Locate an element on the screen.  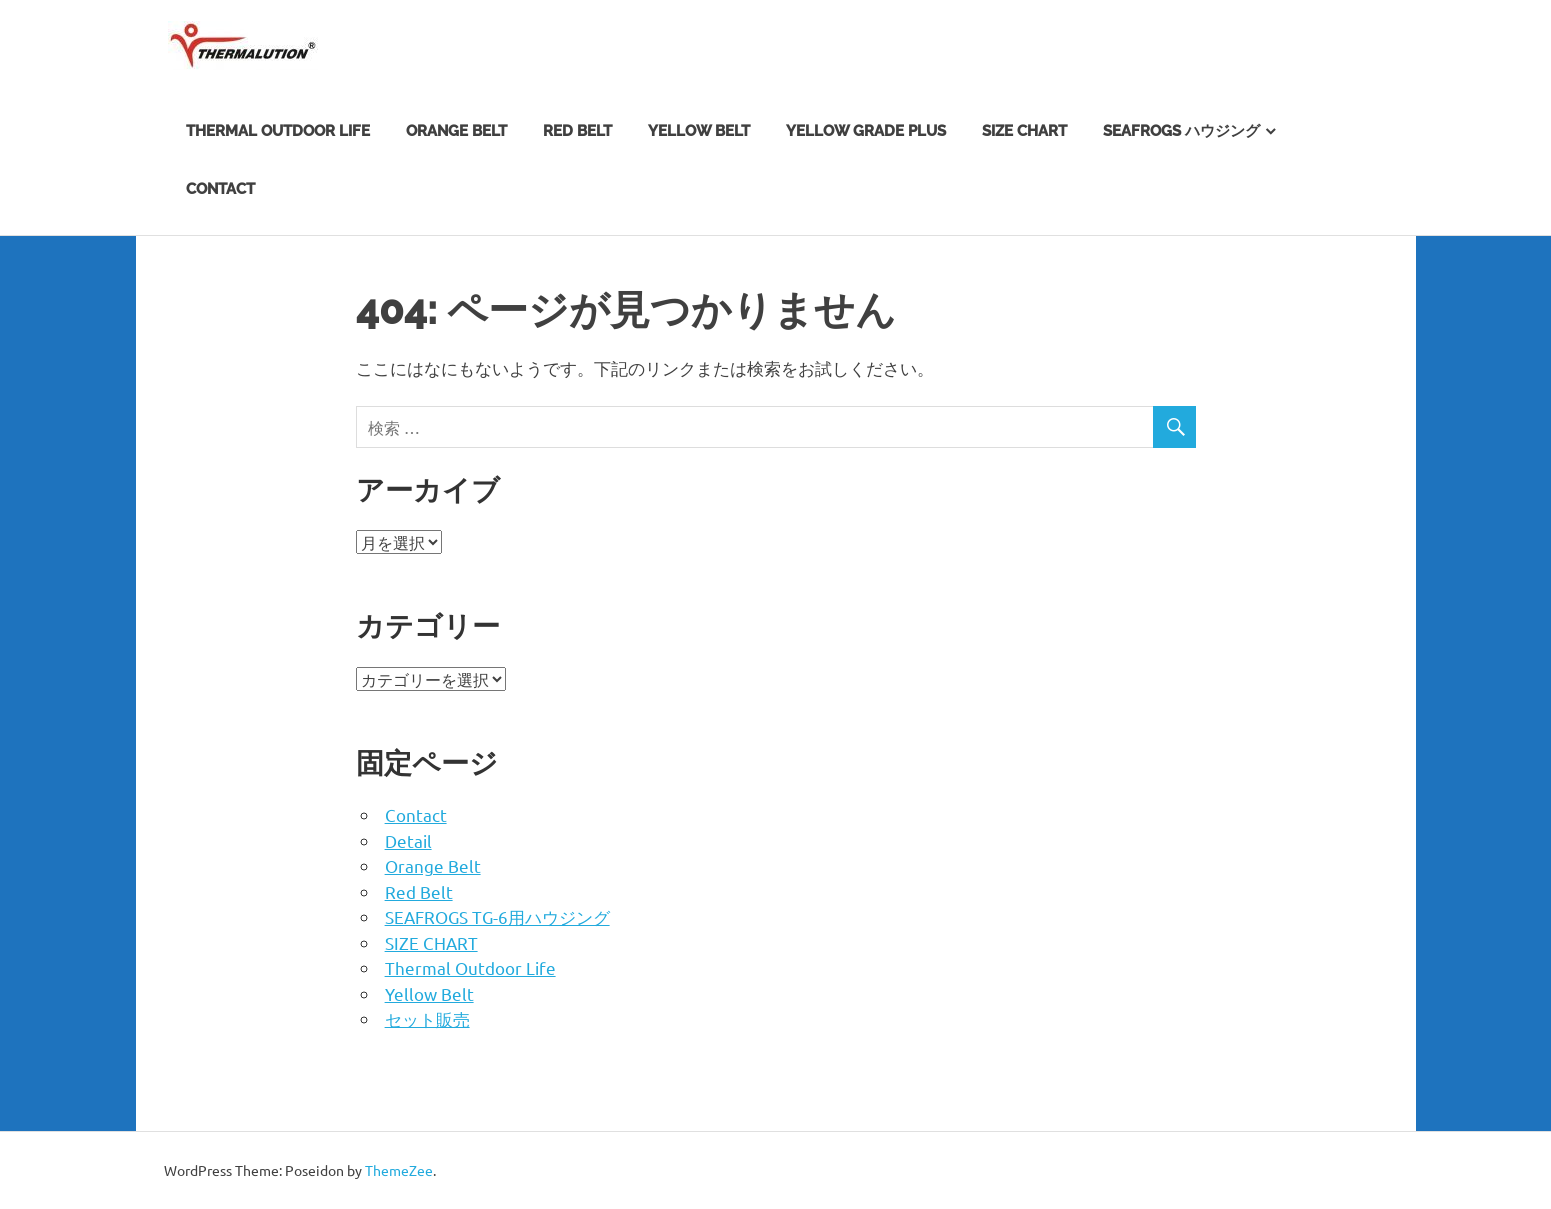
Orange Belt is located at coordinates (456, 131).